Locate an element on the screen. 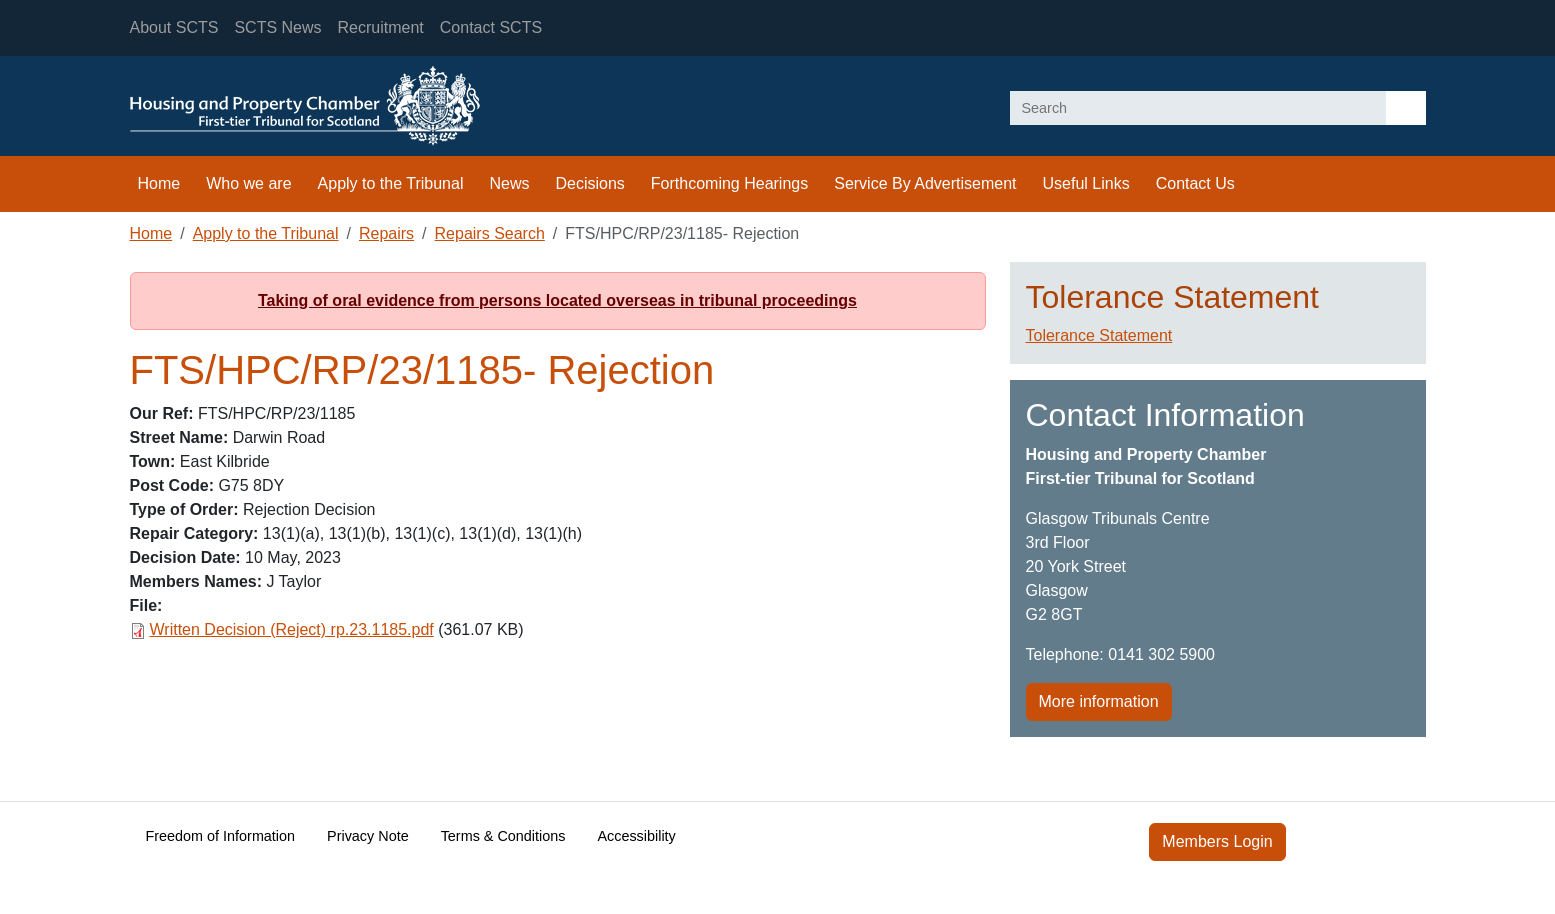 This screenshot has height=914, width=1555. More information is located at coordinates (1099, 701).